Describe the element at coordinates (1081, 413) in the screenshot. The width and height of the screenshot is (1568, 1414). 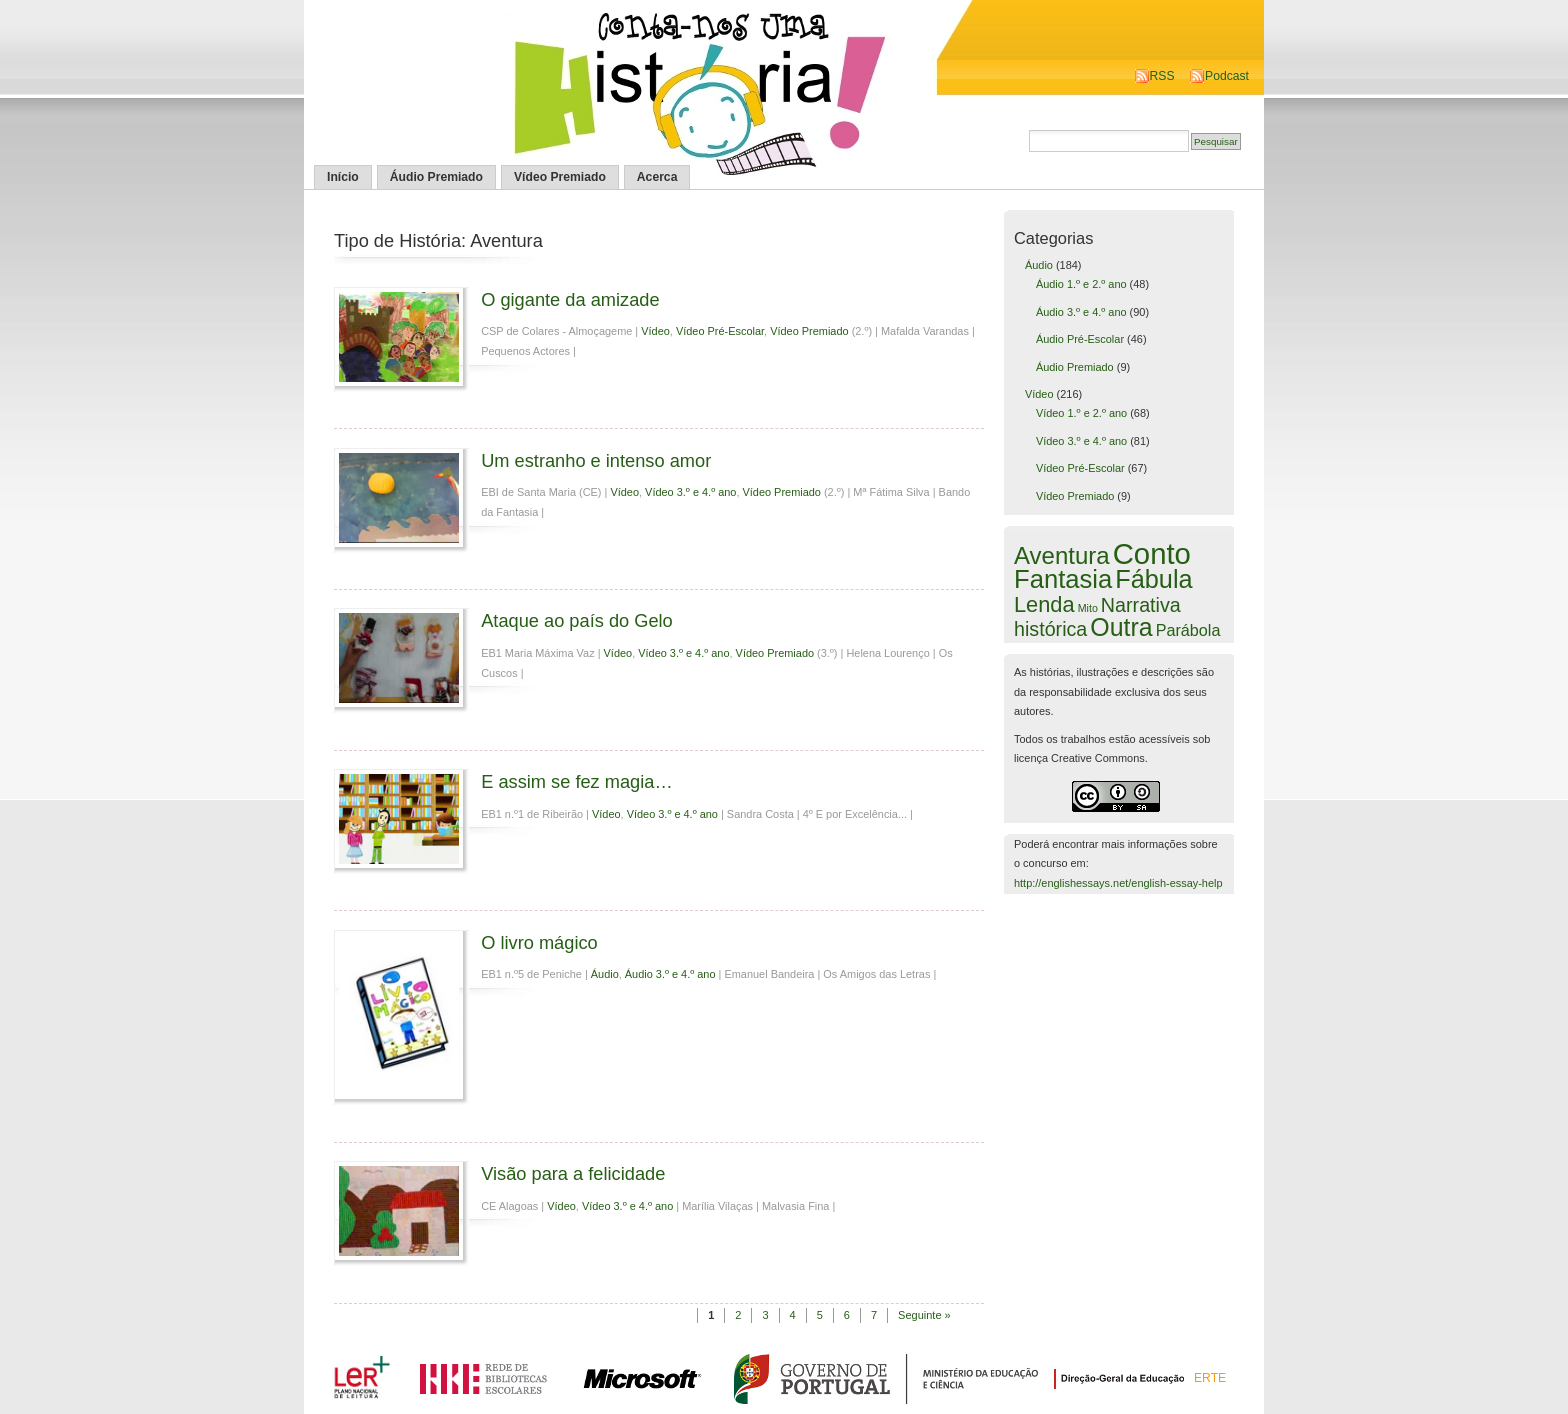
I see `Vídeo 1.º e 2.º ano` at that location.